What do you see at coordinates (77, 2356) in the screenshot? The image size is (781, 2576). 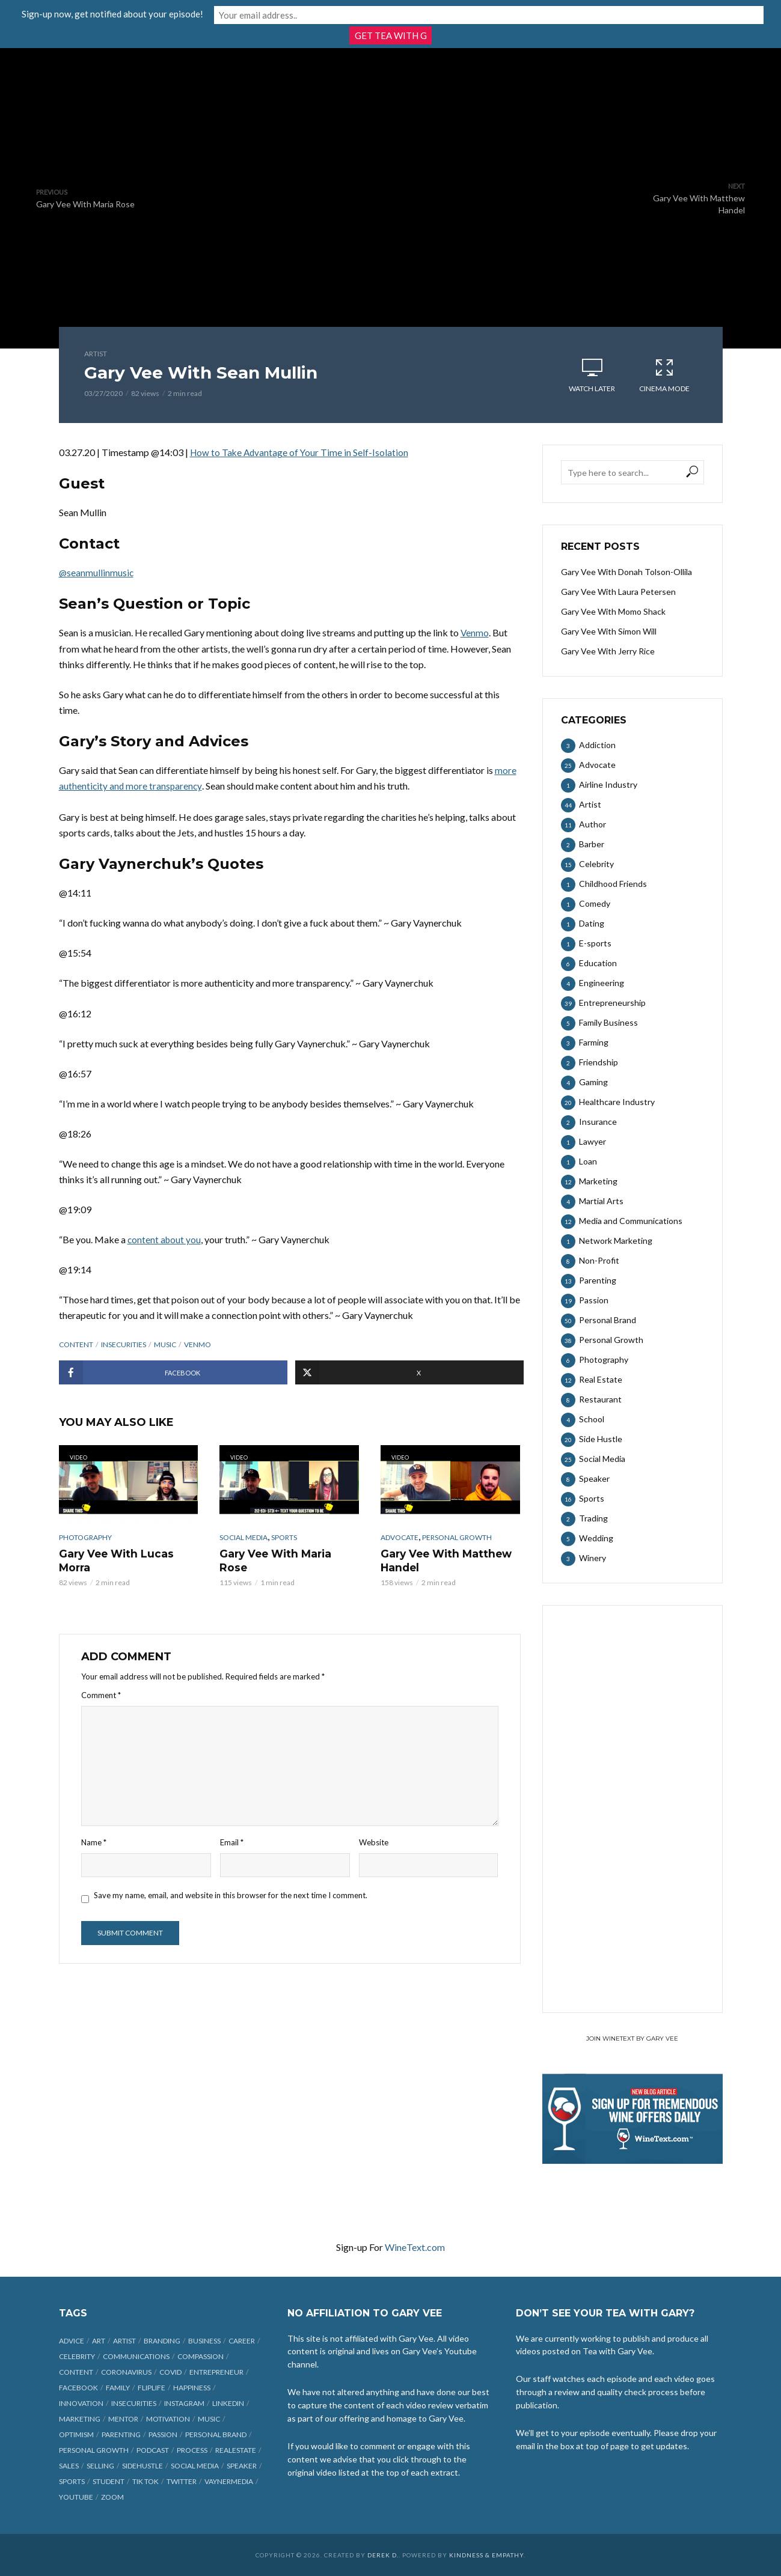 I see `celebrity [celebrity (14 items)]` at bounding box center [77, 2356].